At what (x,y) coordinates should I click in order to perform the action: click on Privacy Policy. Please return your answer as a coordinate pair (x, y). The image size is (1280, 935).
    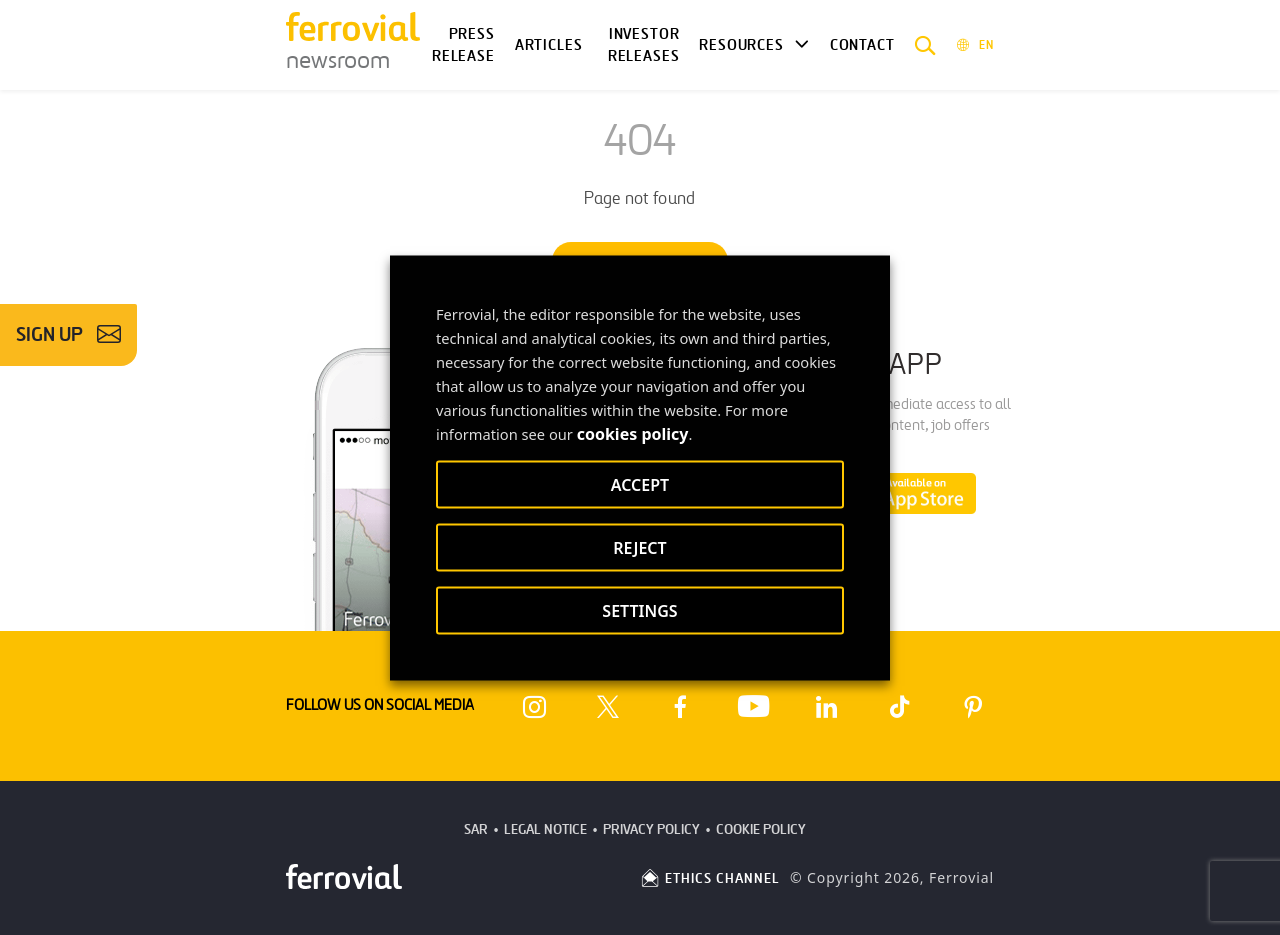
    Looking at the image, I should click on (651, 829).